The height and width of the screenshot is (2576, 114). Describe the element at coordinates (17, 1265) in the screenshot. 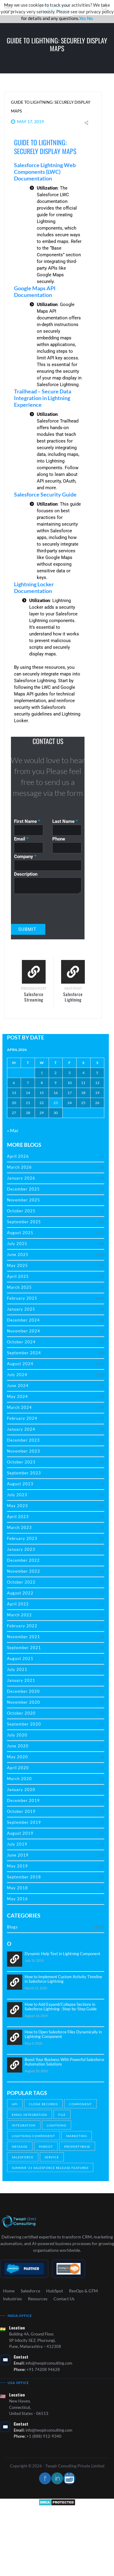

I see `May 2025` at that location.